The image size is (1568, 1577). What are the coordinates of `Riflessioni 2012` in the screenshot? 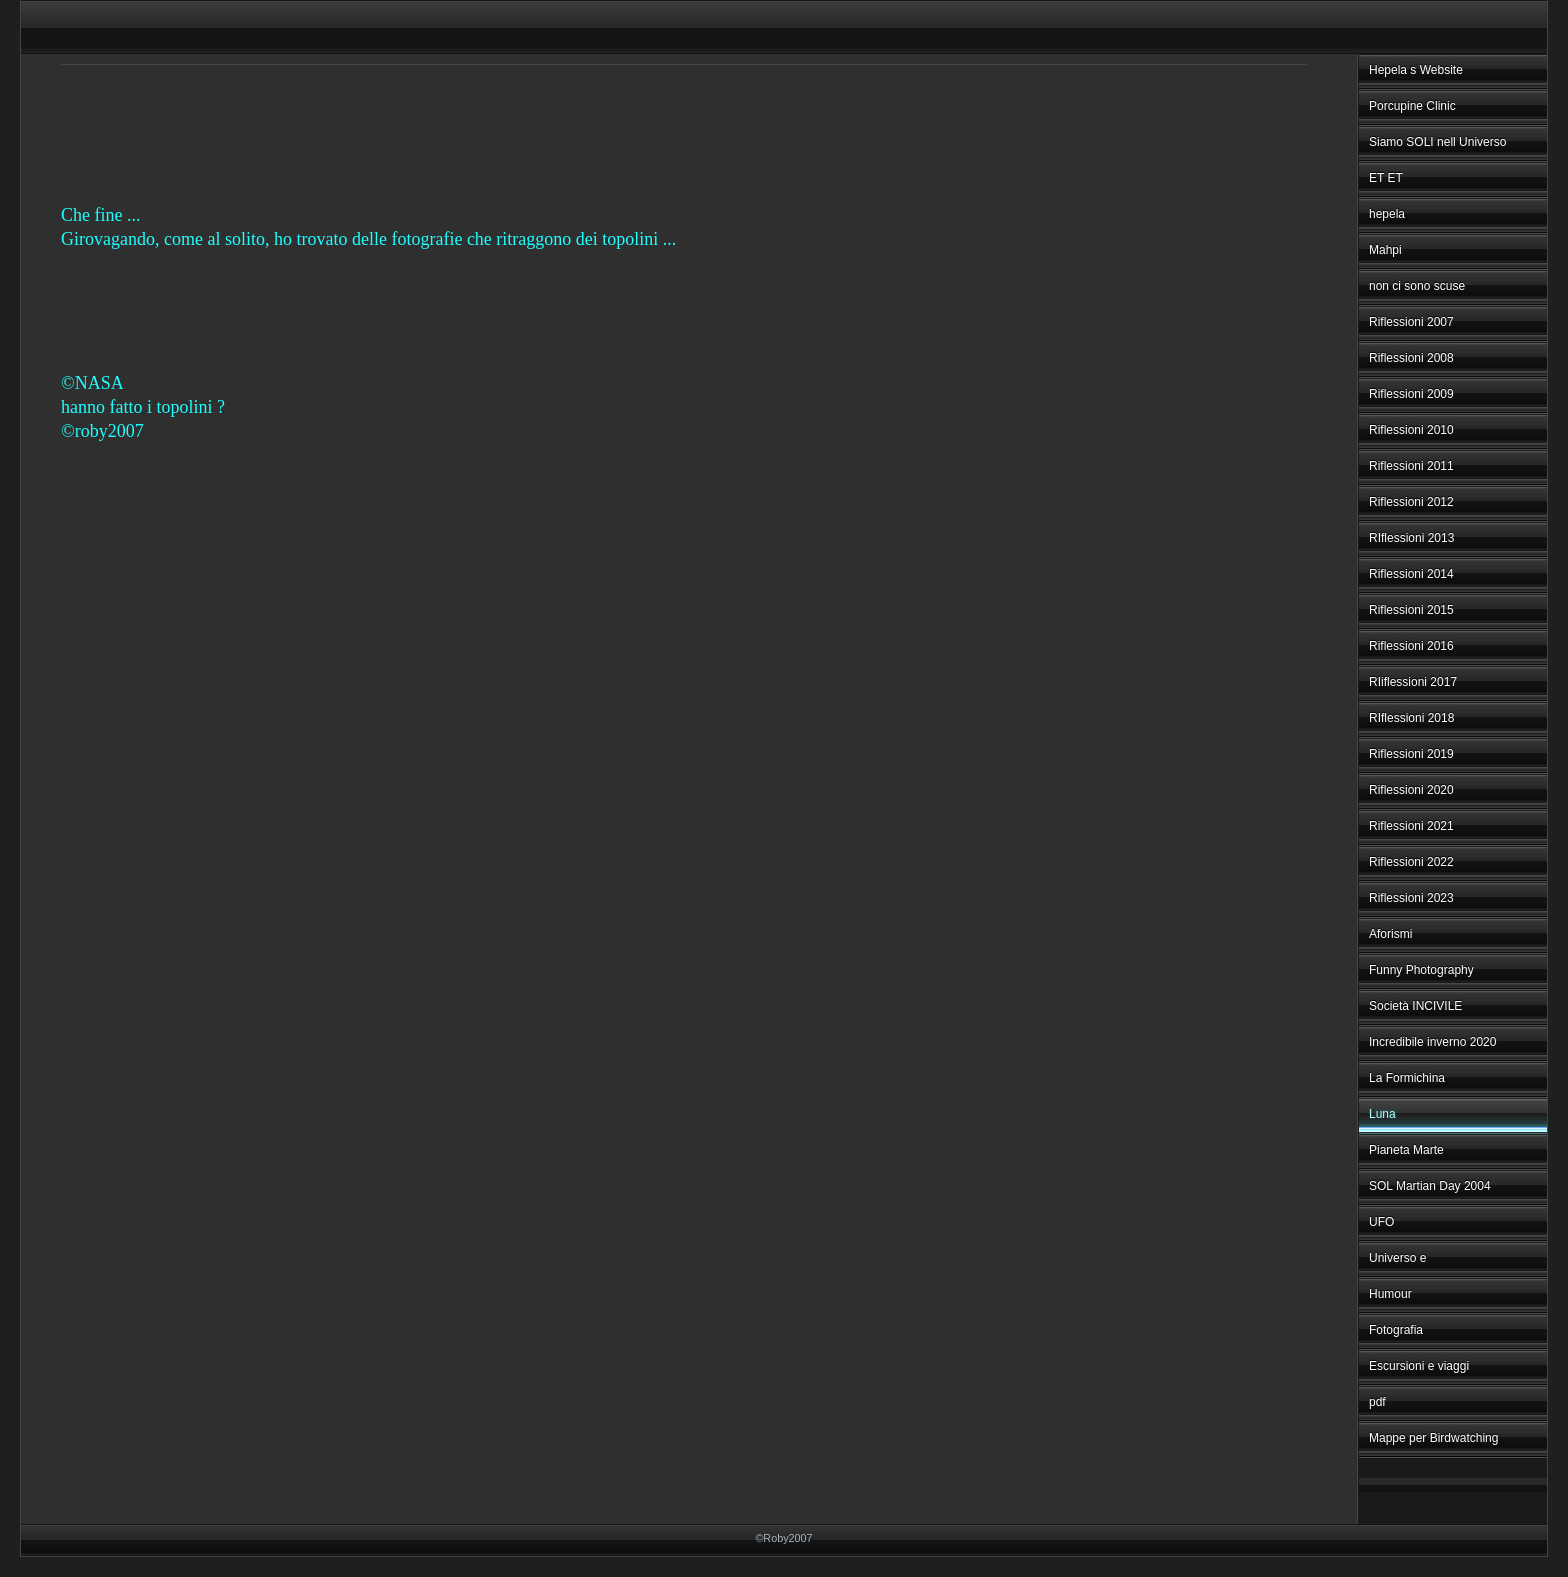 It's located at (1411, 502).